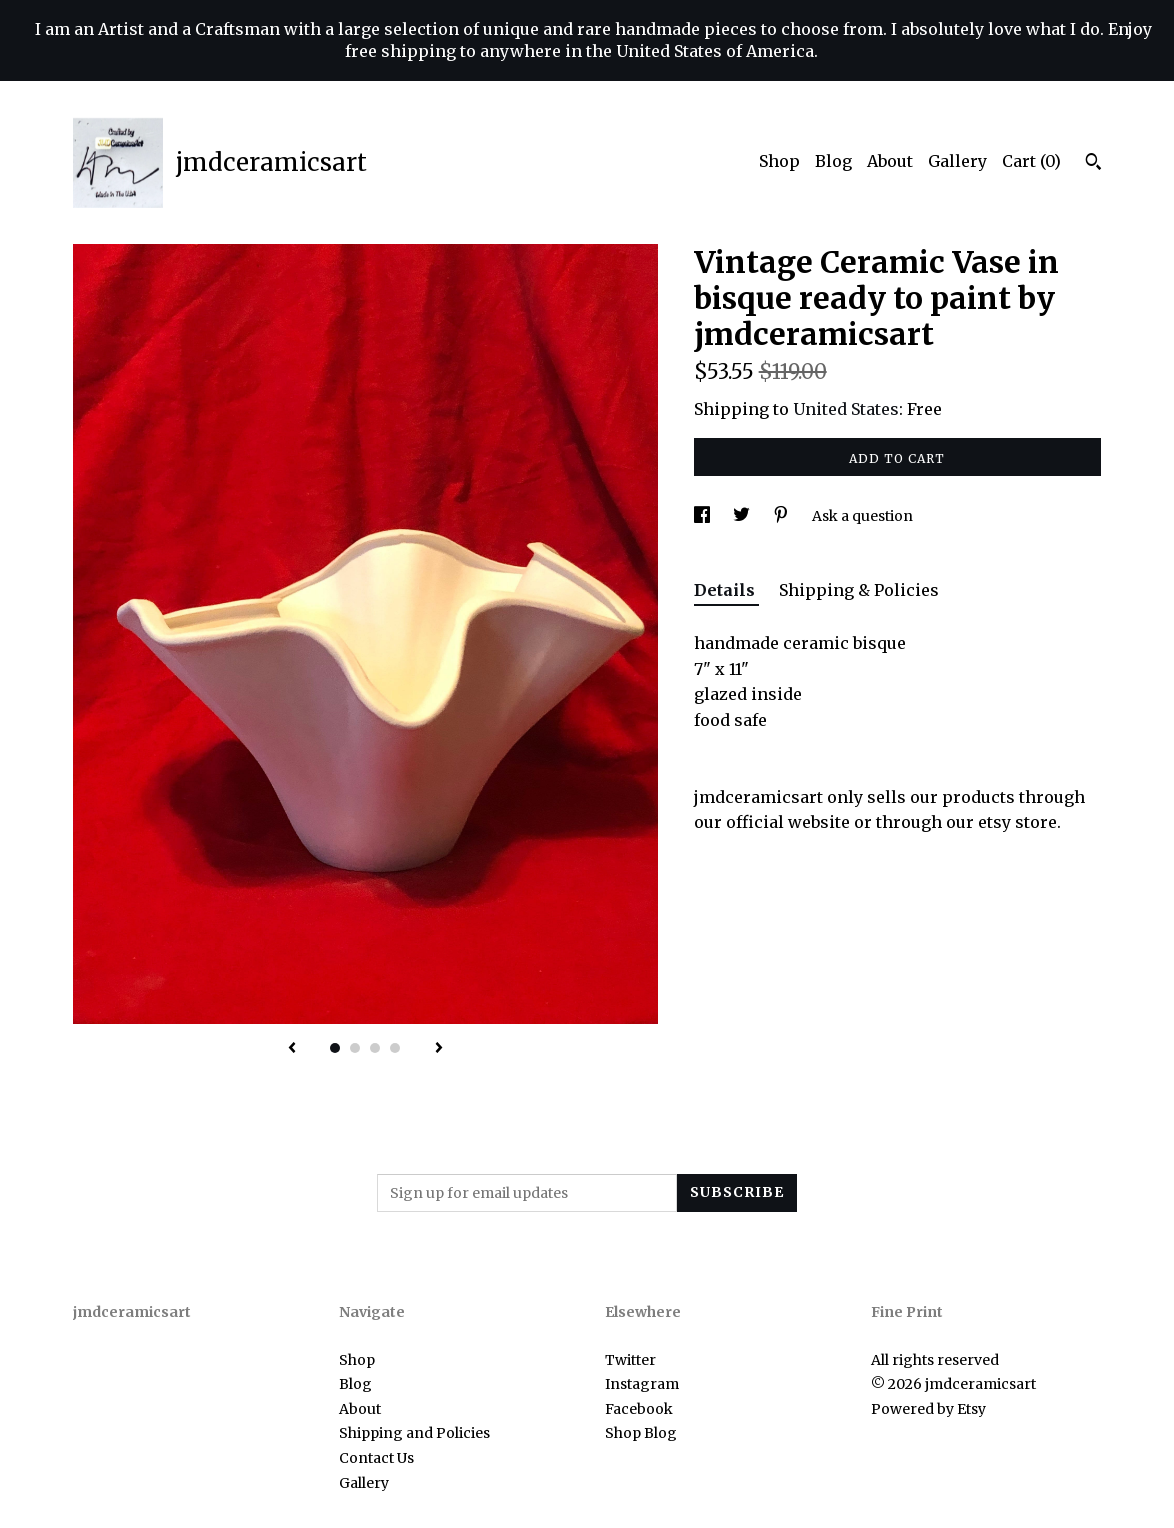  I want to click on Powered by Etsy, so click(928, 1409).